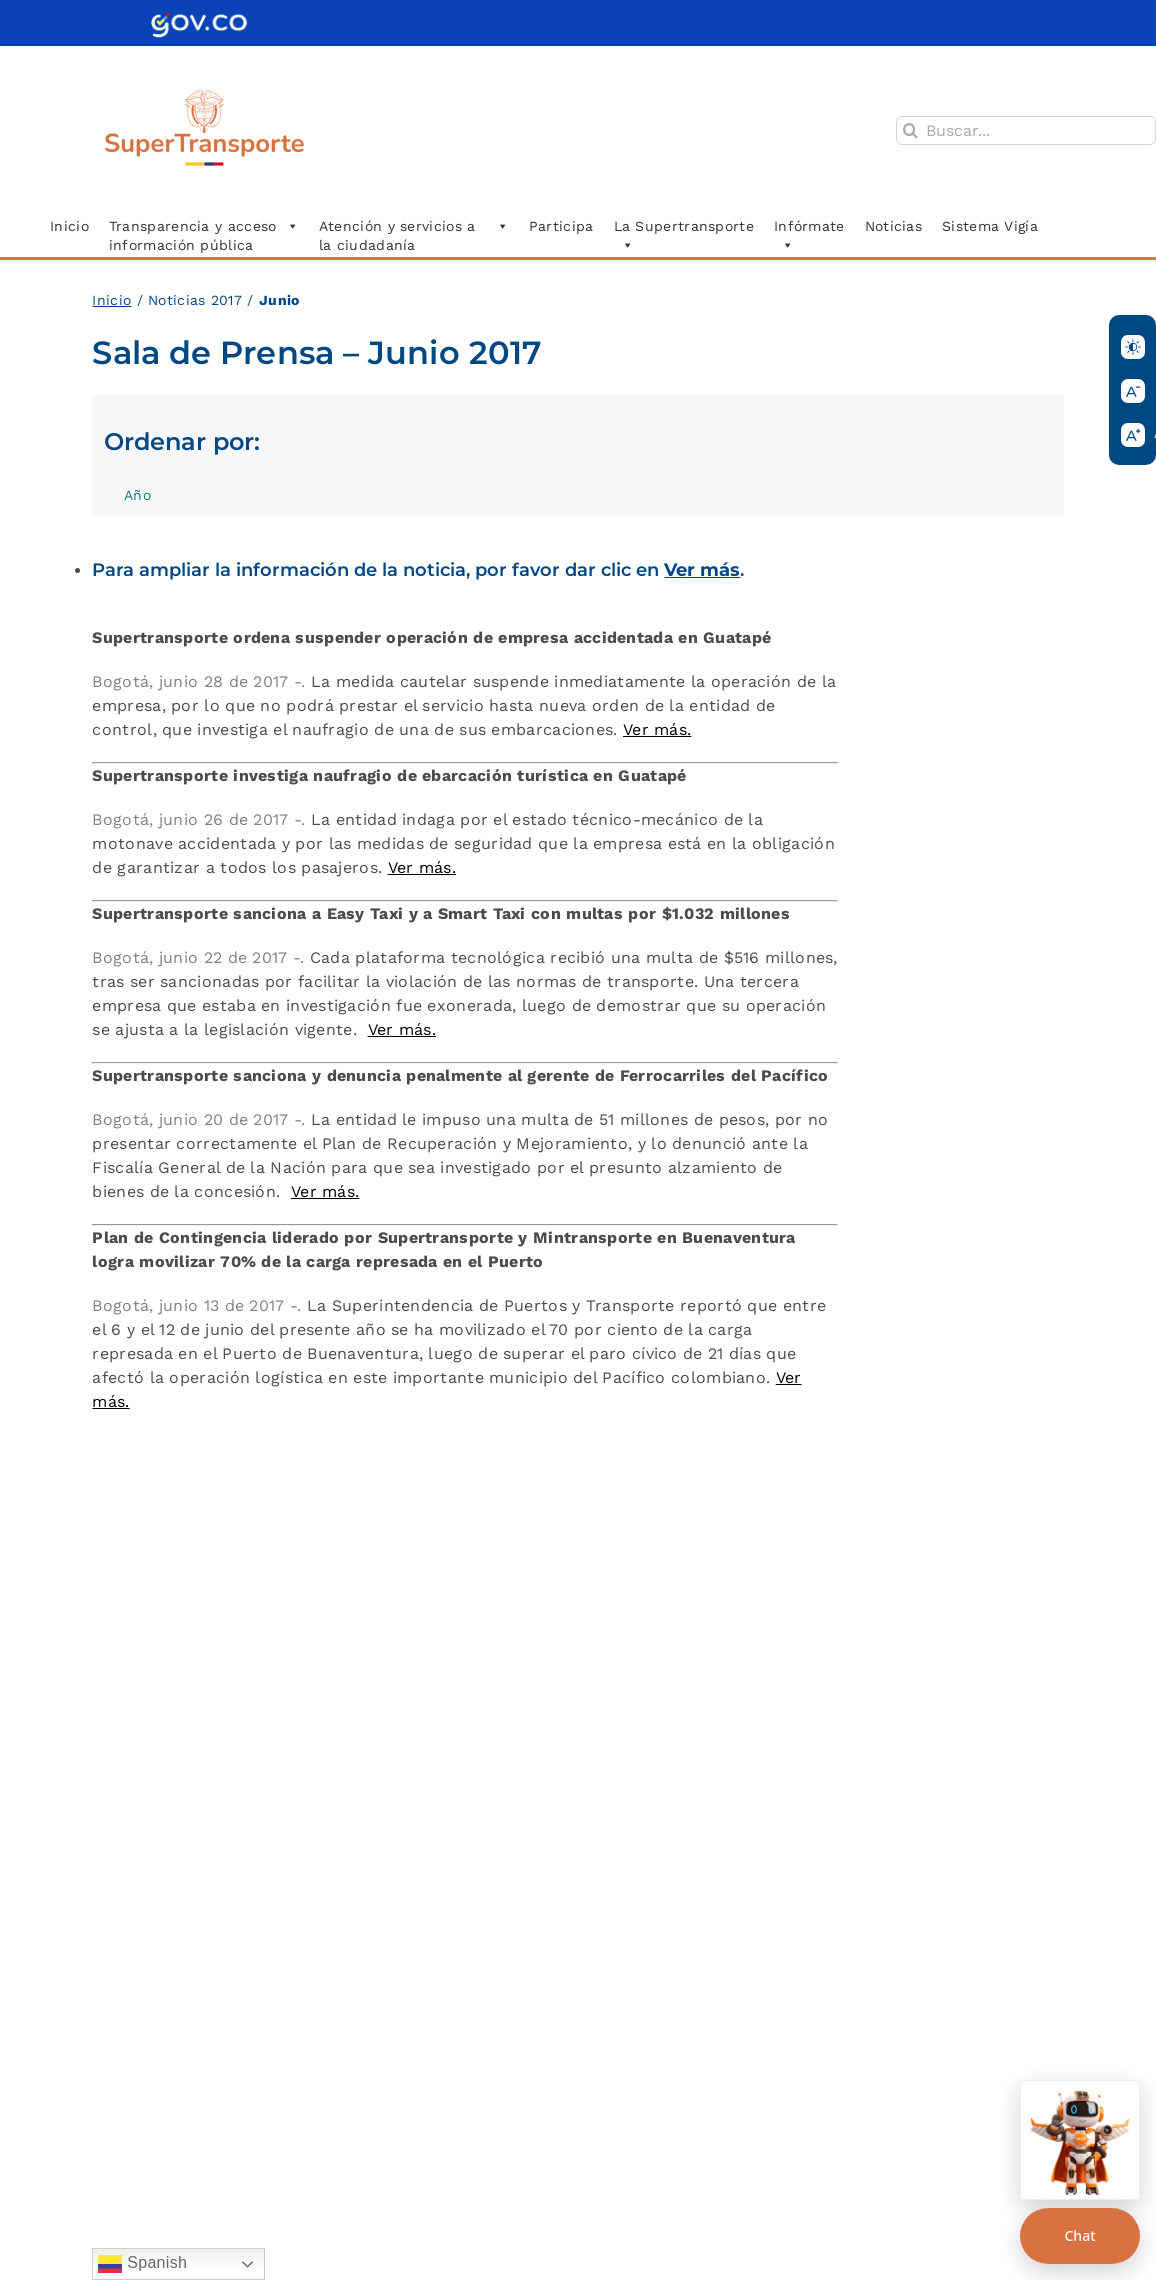 Image resolution: width=1156 pixels, height=2280 pixels. Describe the element at coordinates (1026, 130) in the screenshot. I see `[Buscar...]` at that location.